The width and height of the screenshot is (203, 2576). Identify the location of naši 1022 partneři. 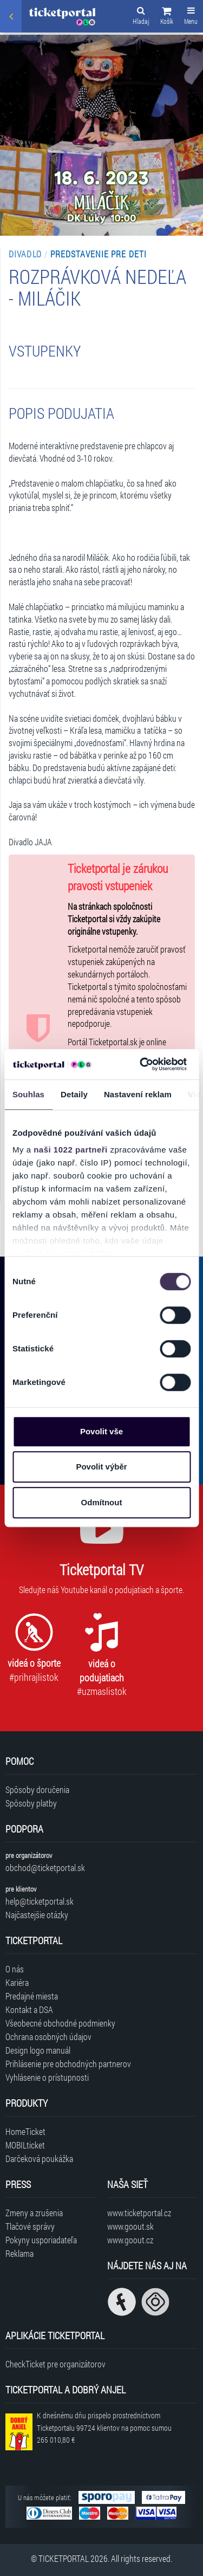
(71, 1149).